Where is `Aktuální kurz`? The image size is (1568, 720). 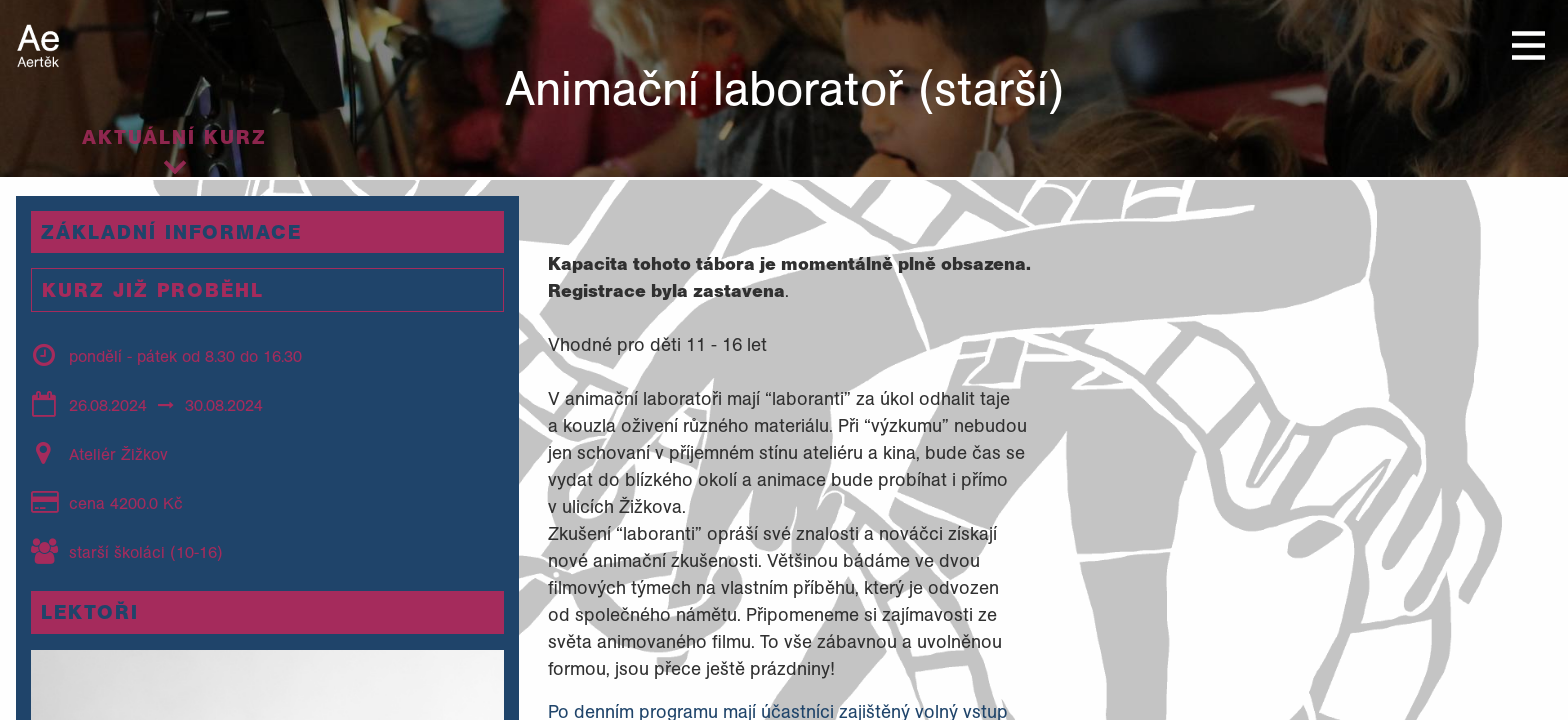 Aktuální kurz is located at coordinates (174, 137).